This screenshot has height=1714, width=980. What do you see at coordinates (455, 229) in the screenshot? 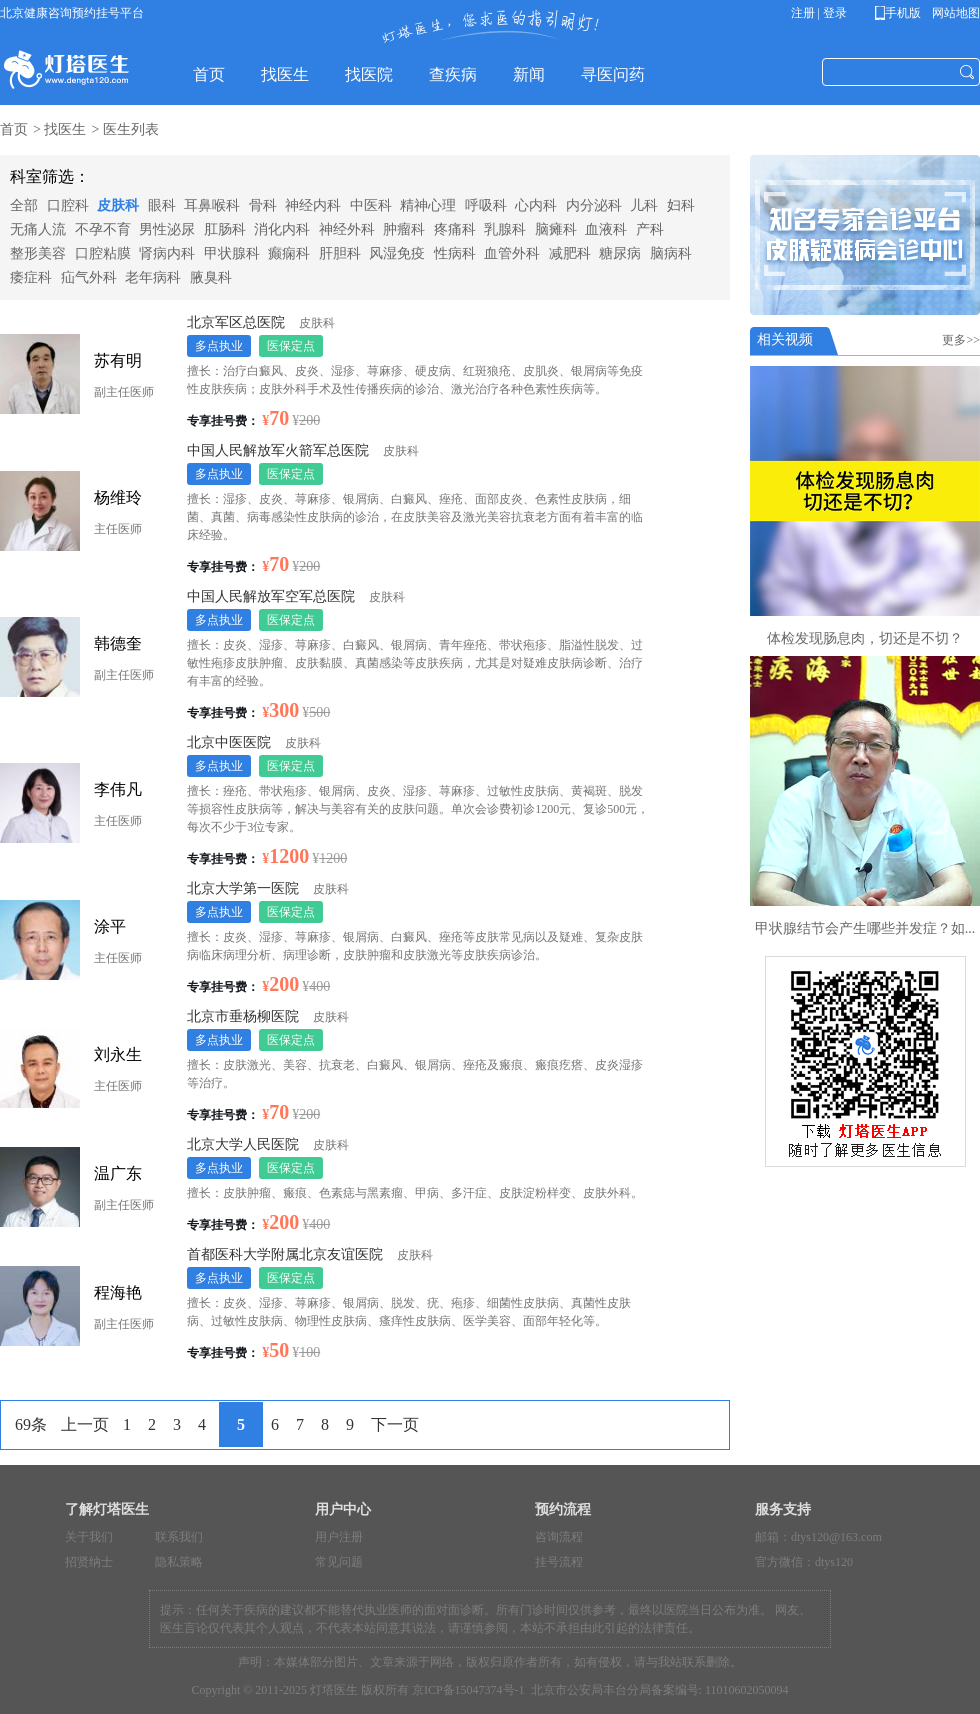
I see `疼痛科` at bounding box center [455, 229].